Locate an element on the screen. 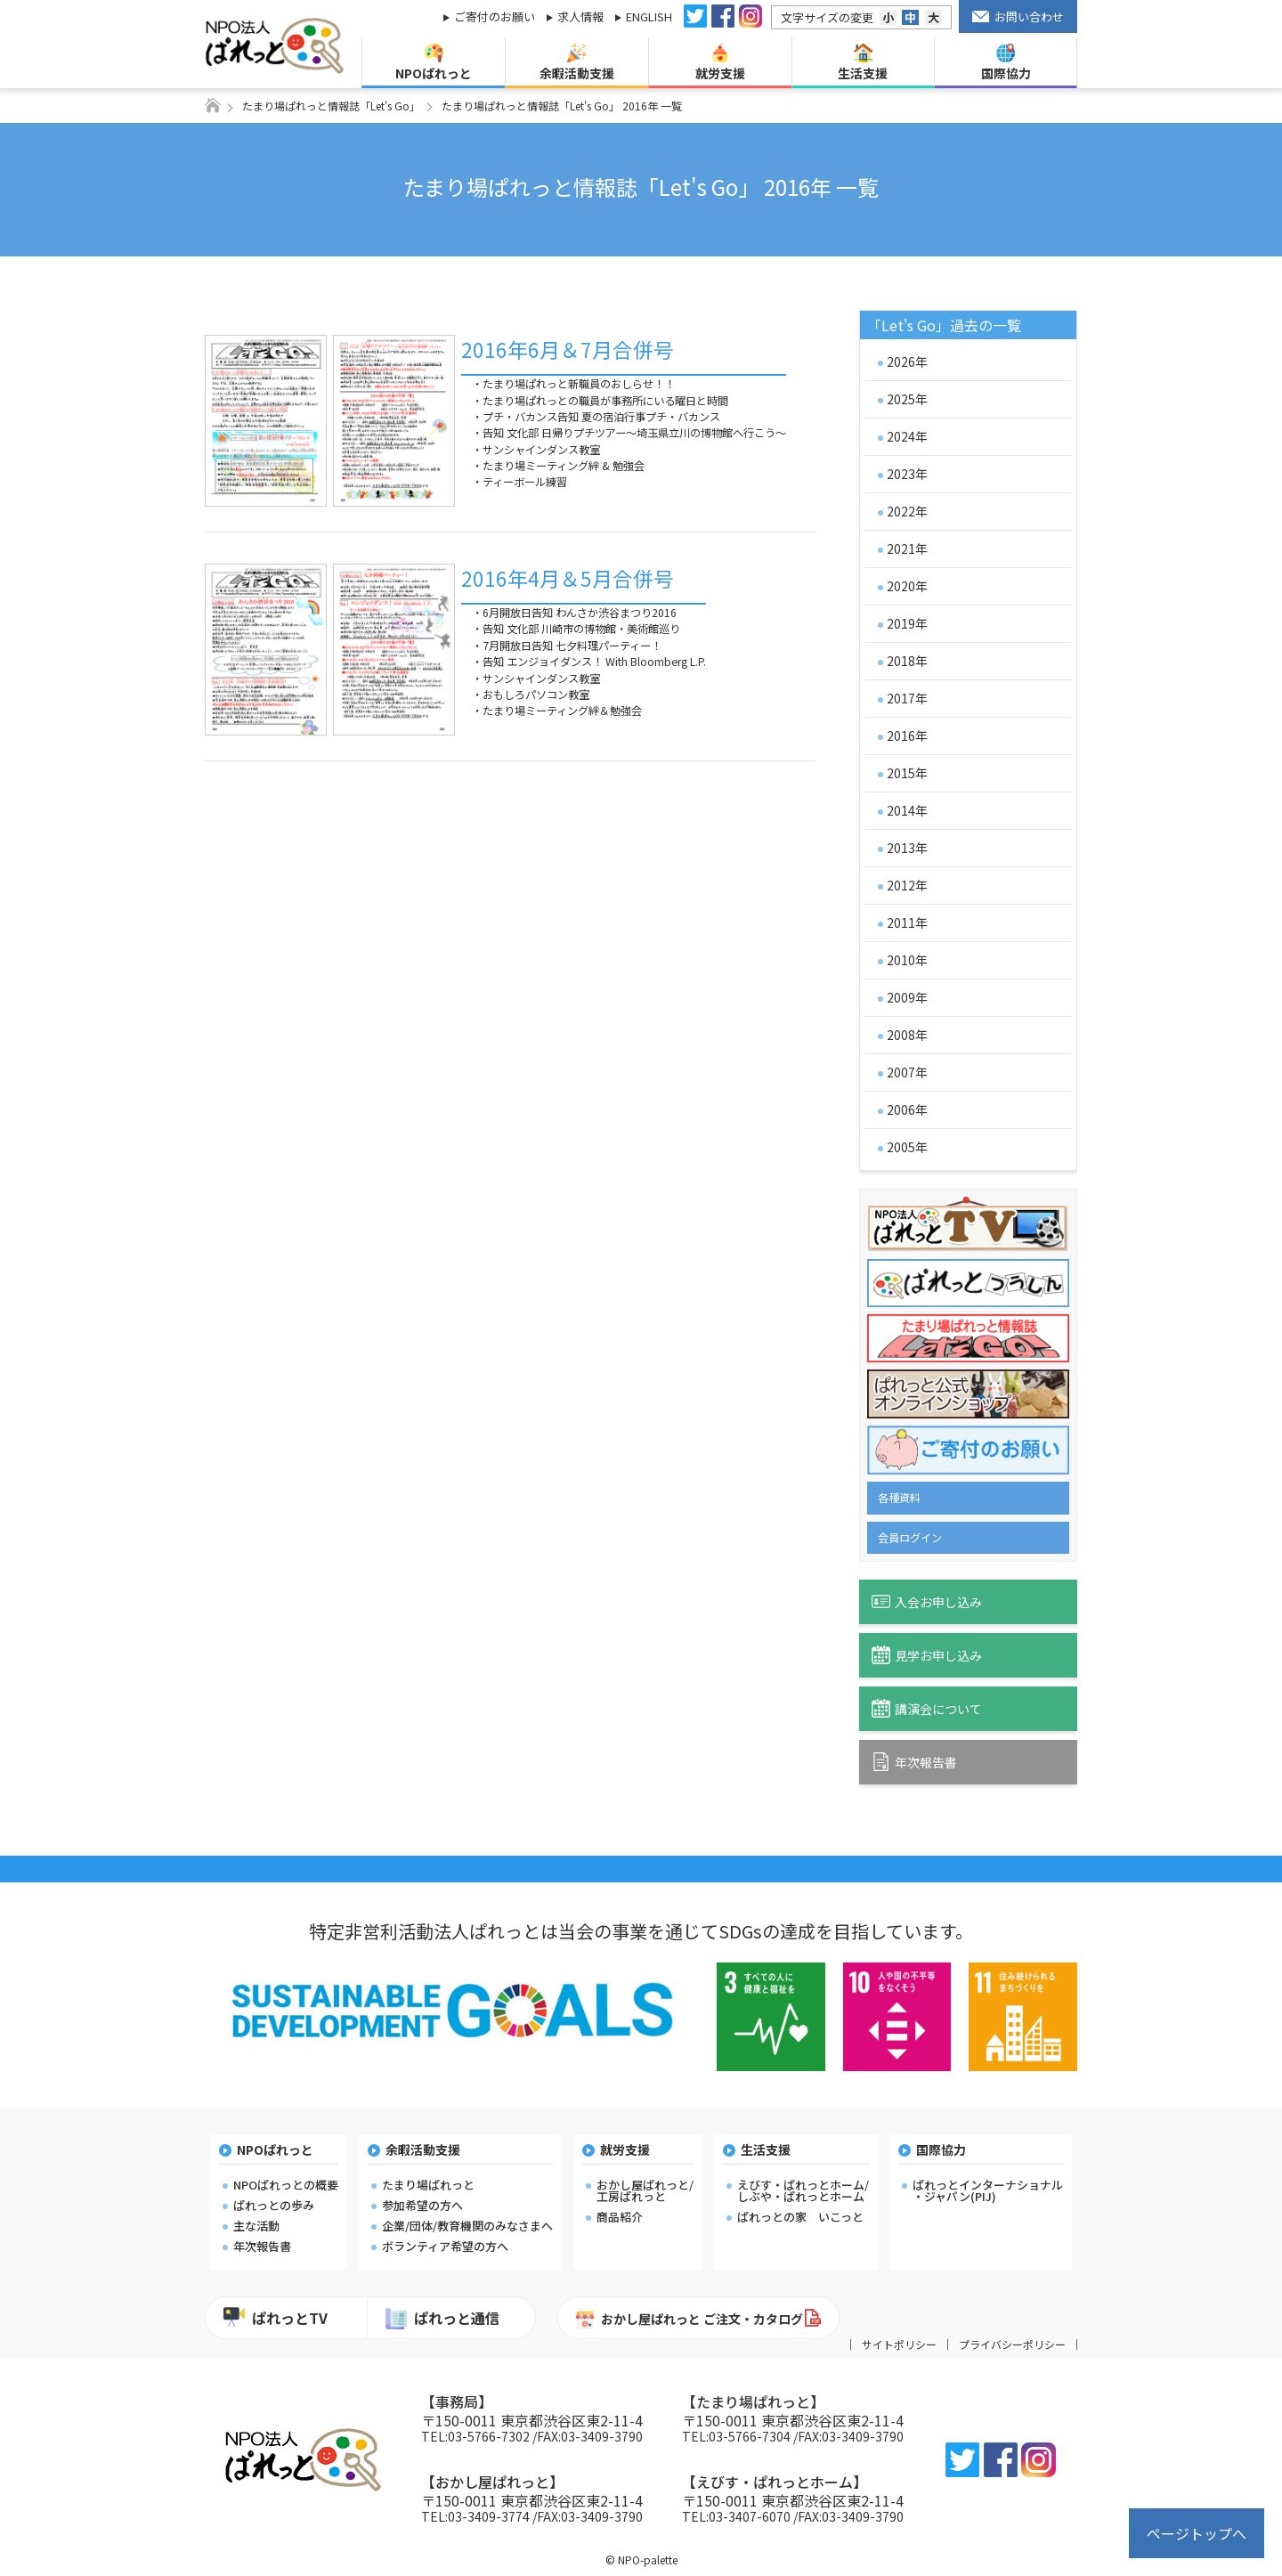 This screenshot has height=2576, width=1282. 2006年 is located at coordinates (907, 1109).